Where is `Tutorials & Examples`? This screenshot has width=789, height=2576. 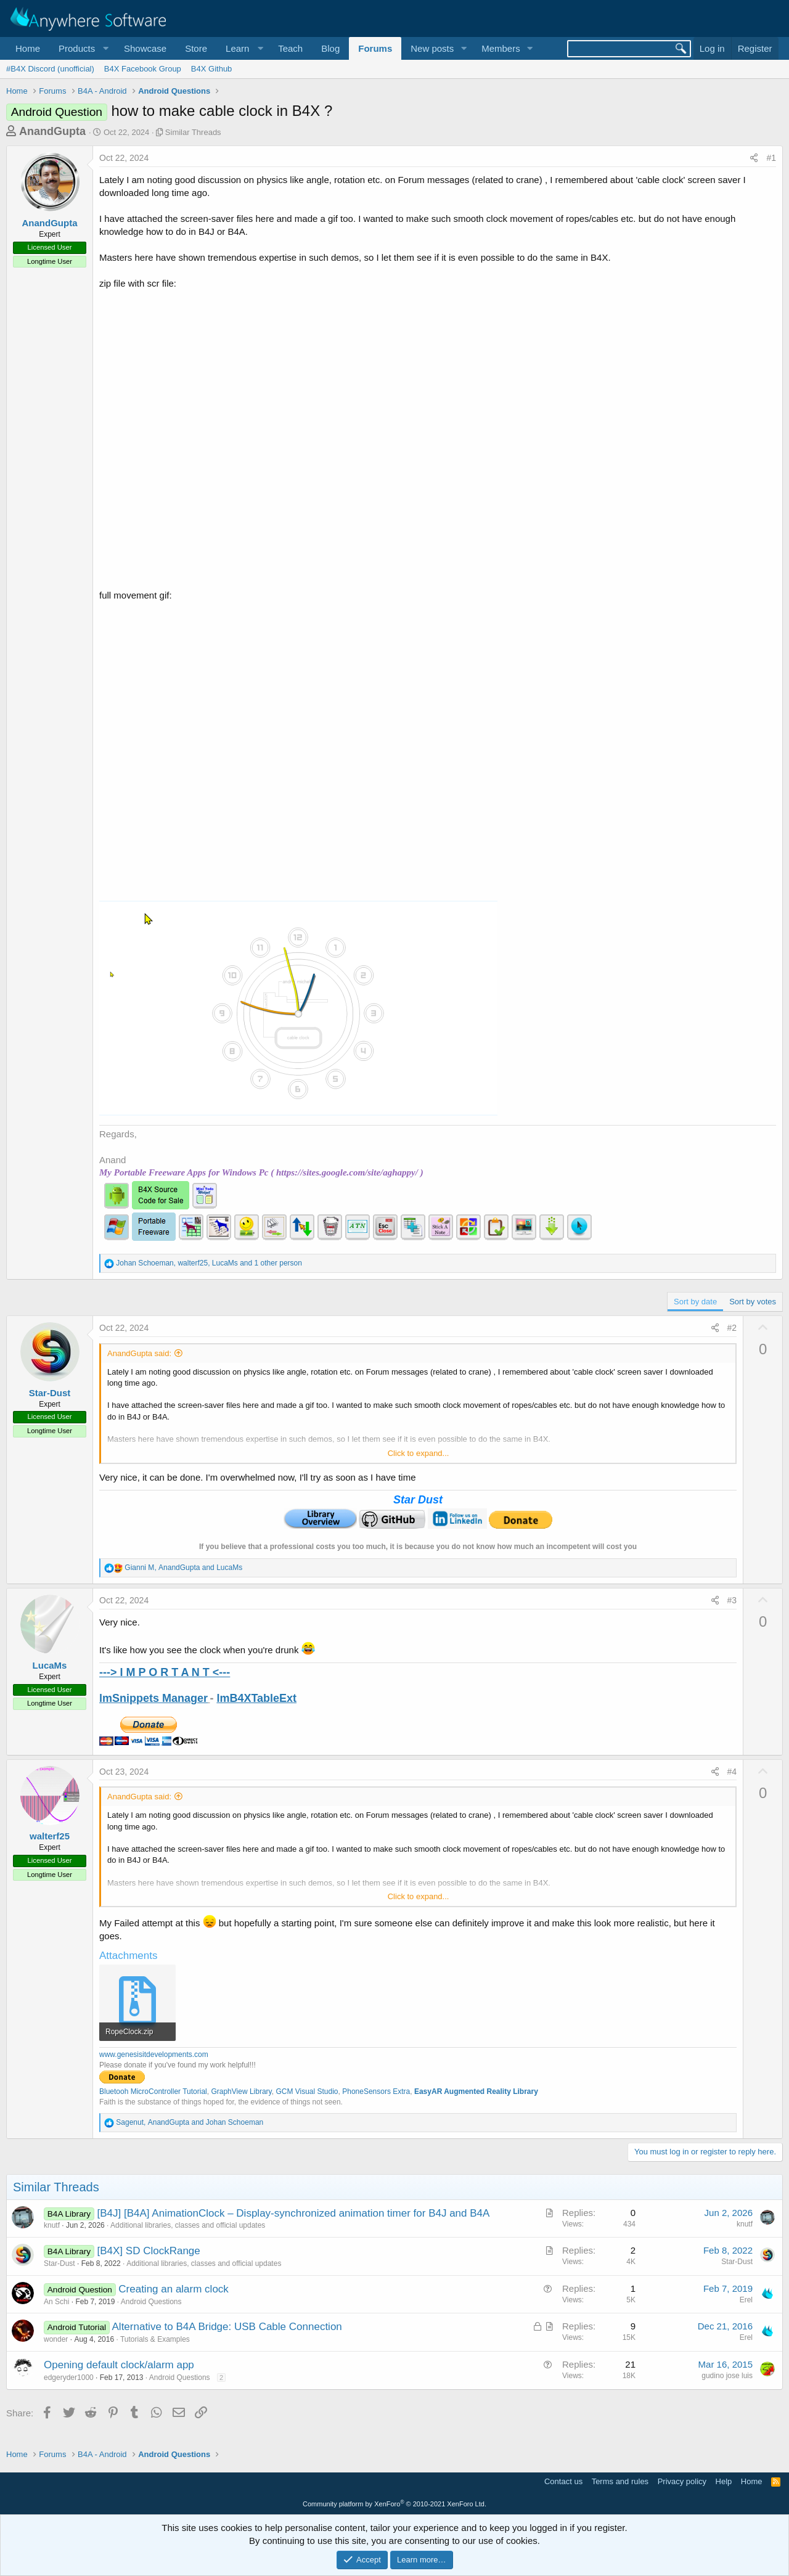 Tutorials & Examples is located at coordinates (155, 2339).